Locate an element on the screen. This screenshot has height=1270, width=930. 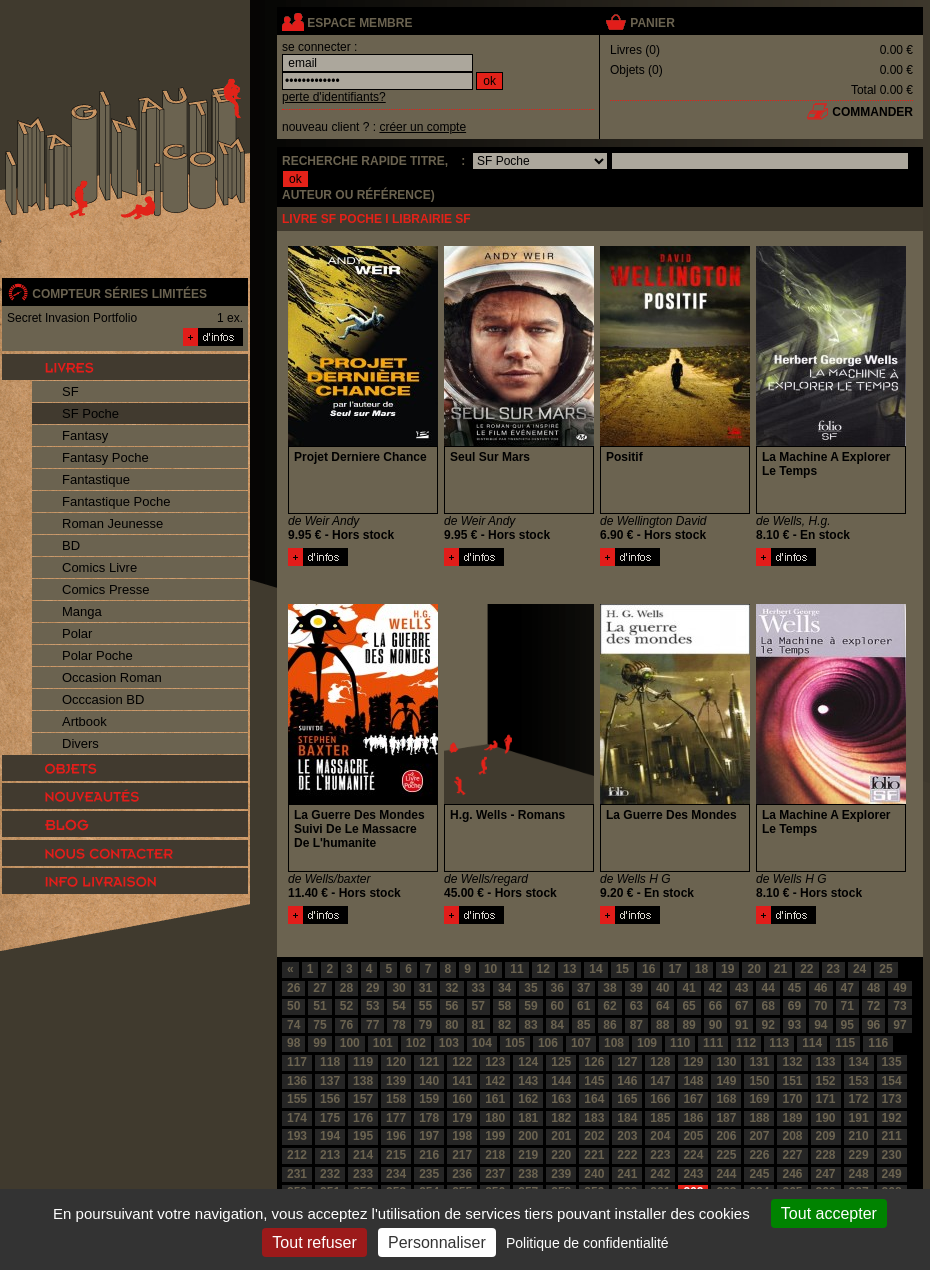
247 is located at coordinates (826, 1174).